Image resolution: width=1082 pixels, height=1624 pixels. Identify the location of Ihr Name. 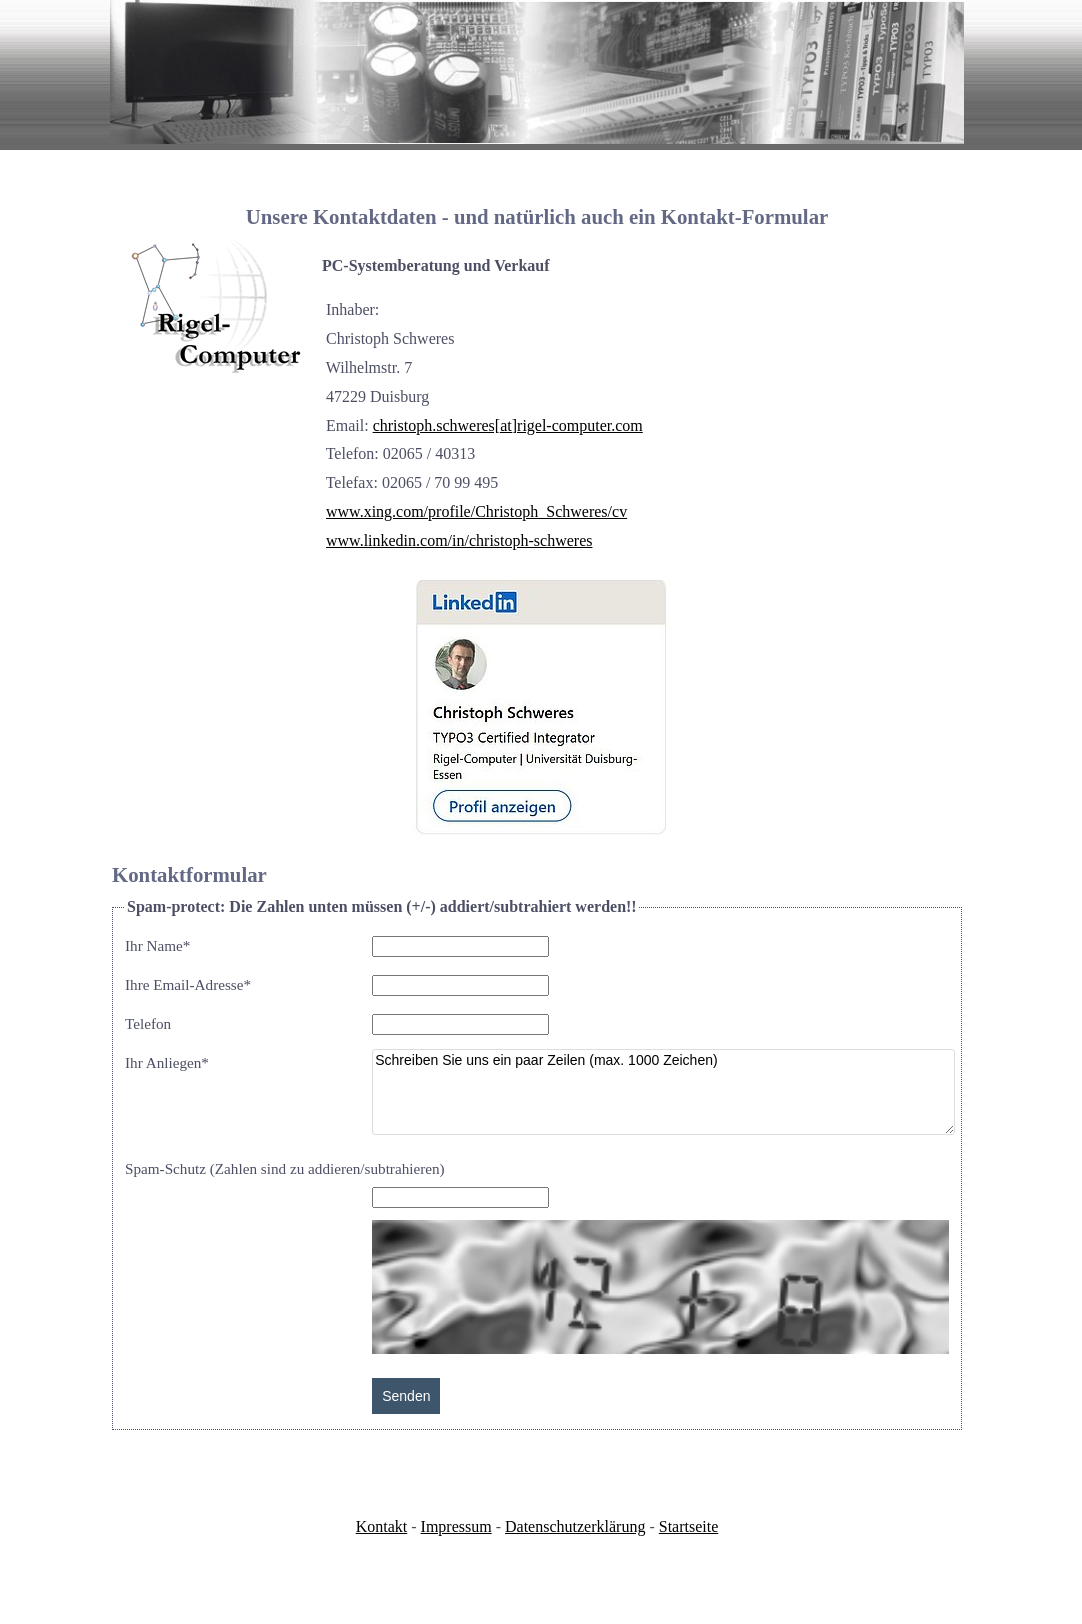
(157, 945).